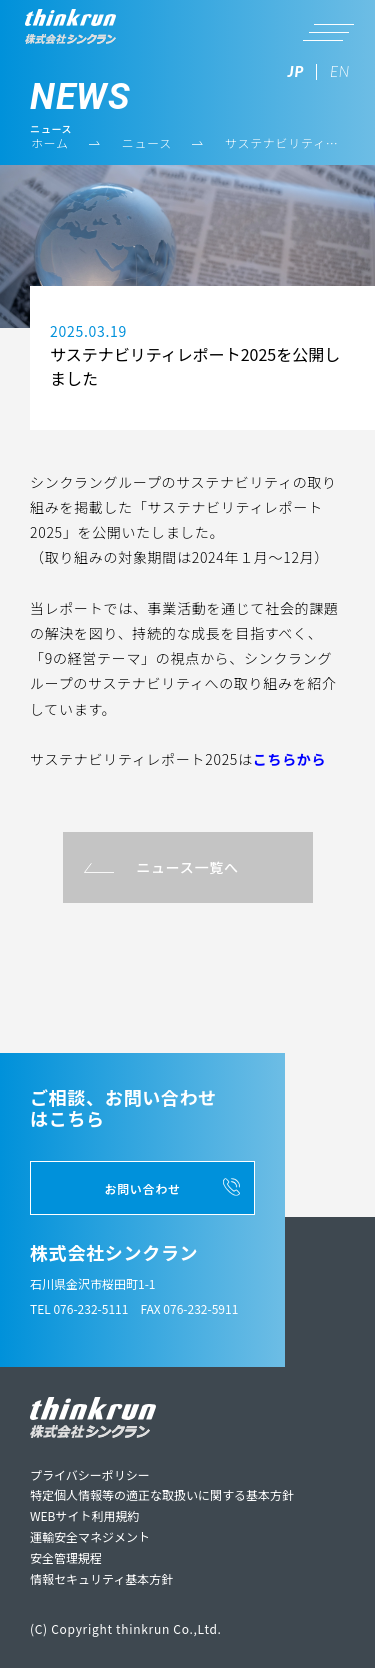  What do you see at coordinates (50, 142) in the screenshot?
I see `ホーム` at bounding box center [50, 142].